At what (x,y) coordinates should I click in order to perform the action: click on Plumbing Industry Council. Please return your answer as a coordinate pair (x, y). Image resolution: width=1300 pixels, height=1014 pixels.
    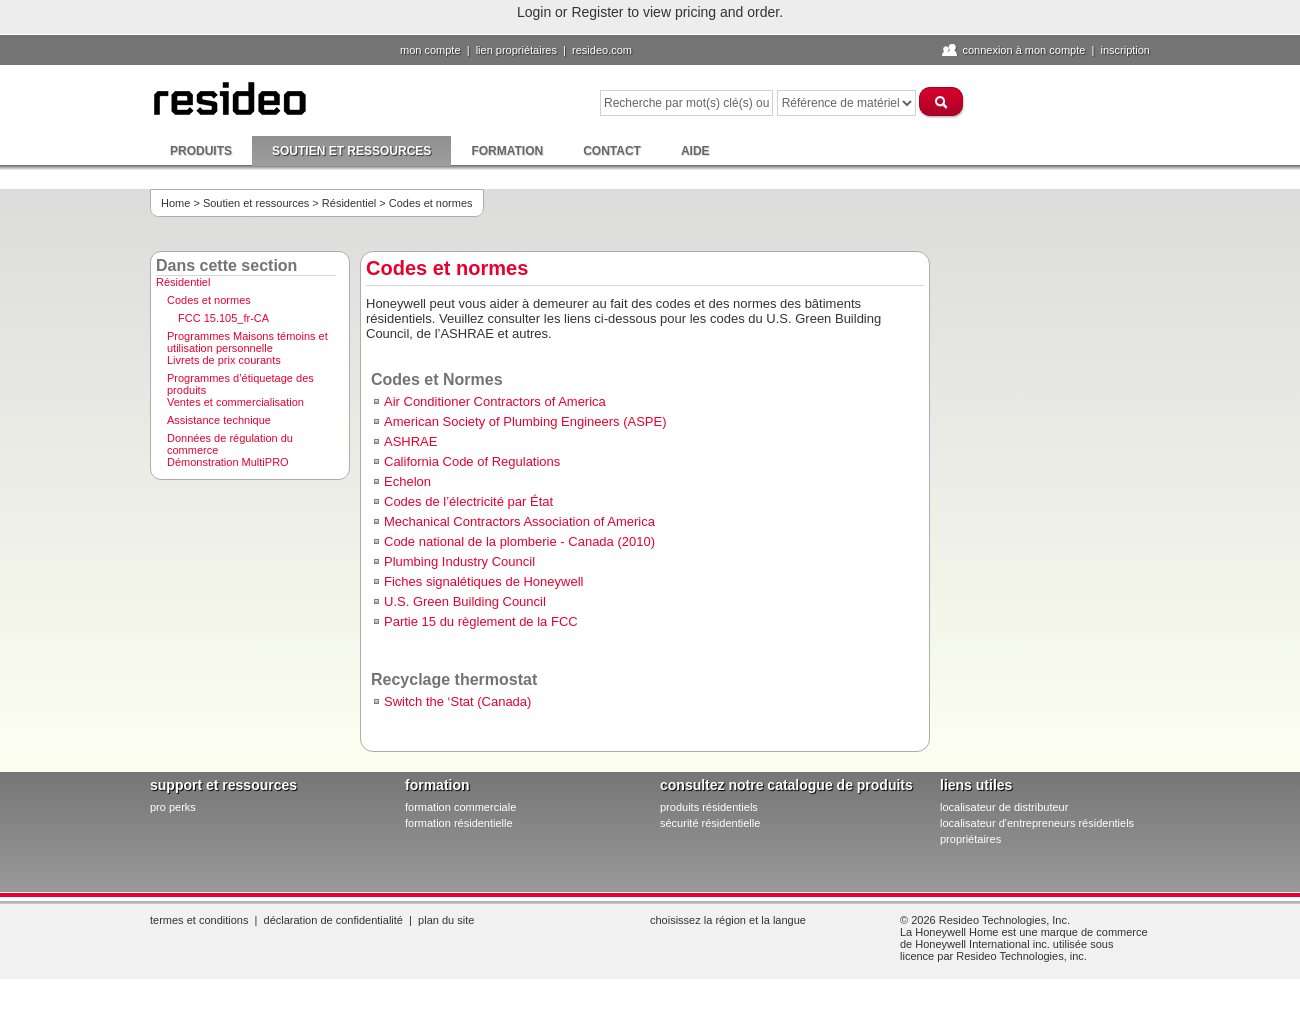
    Looking at the image, I should click on (459, 561).